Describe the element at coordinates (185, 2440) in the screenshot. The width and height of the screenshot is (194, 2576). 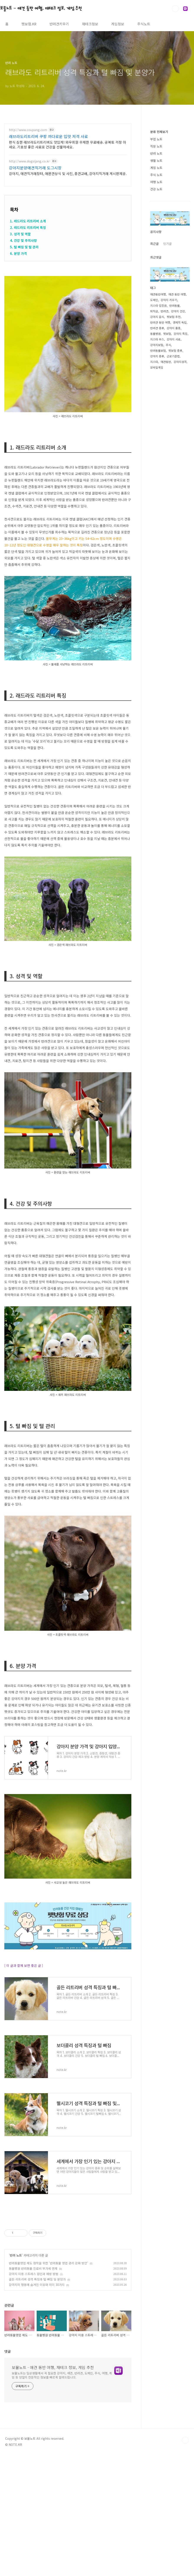
I see `TOP` at that location.